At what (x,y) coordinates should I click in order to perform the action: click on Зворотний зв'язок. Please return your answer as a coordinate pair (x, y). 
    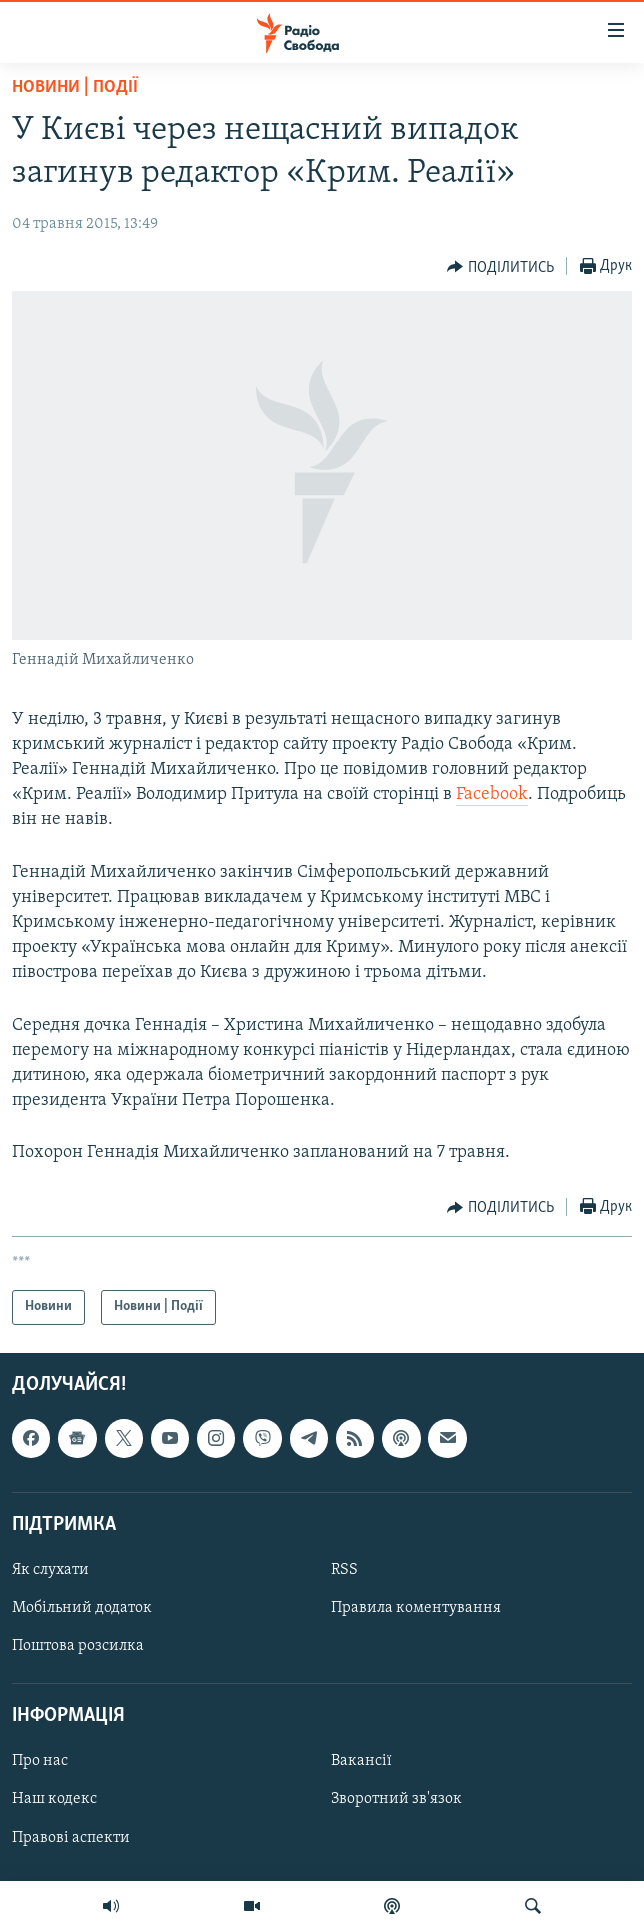
    Looking at the image, I should click on (396, 1799).